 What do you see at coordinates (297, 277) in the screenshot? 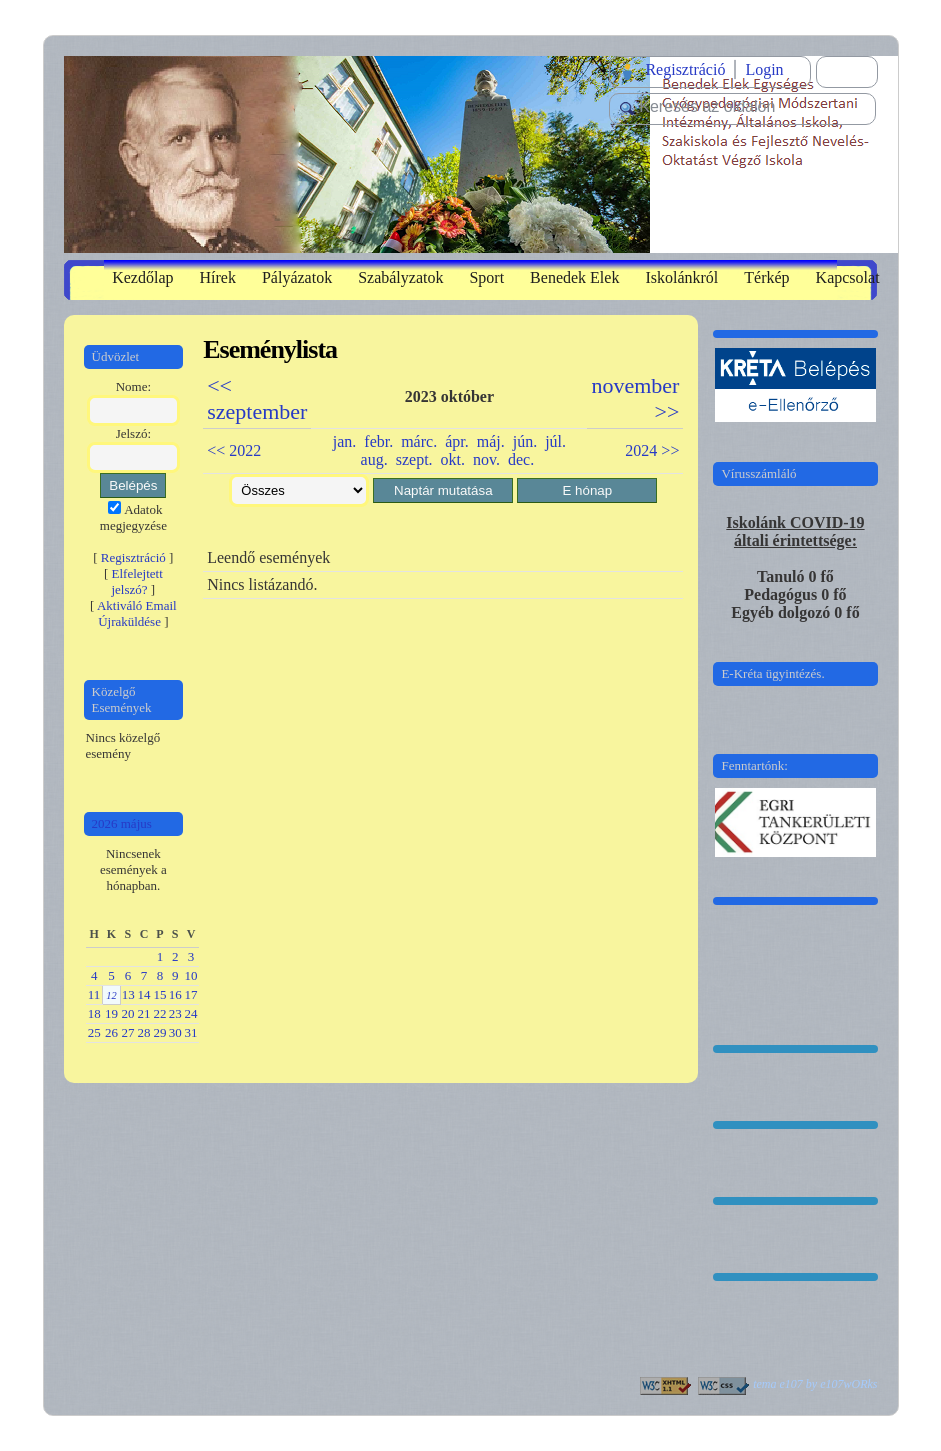
I see `Pályázatok` at bounding box center [297, 277].